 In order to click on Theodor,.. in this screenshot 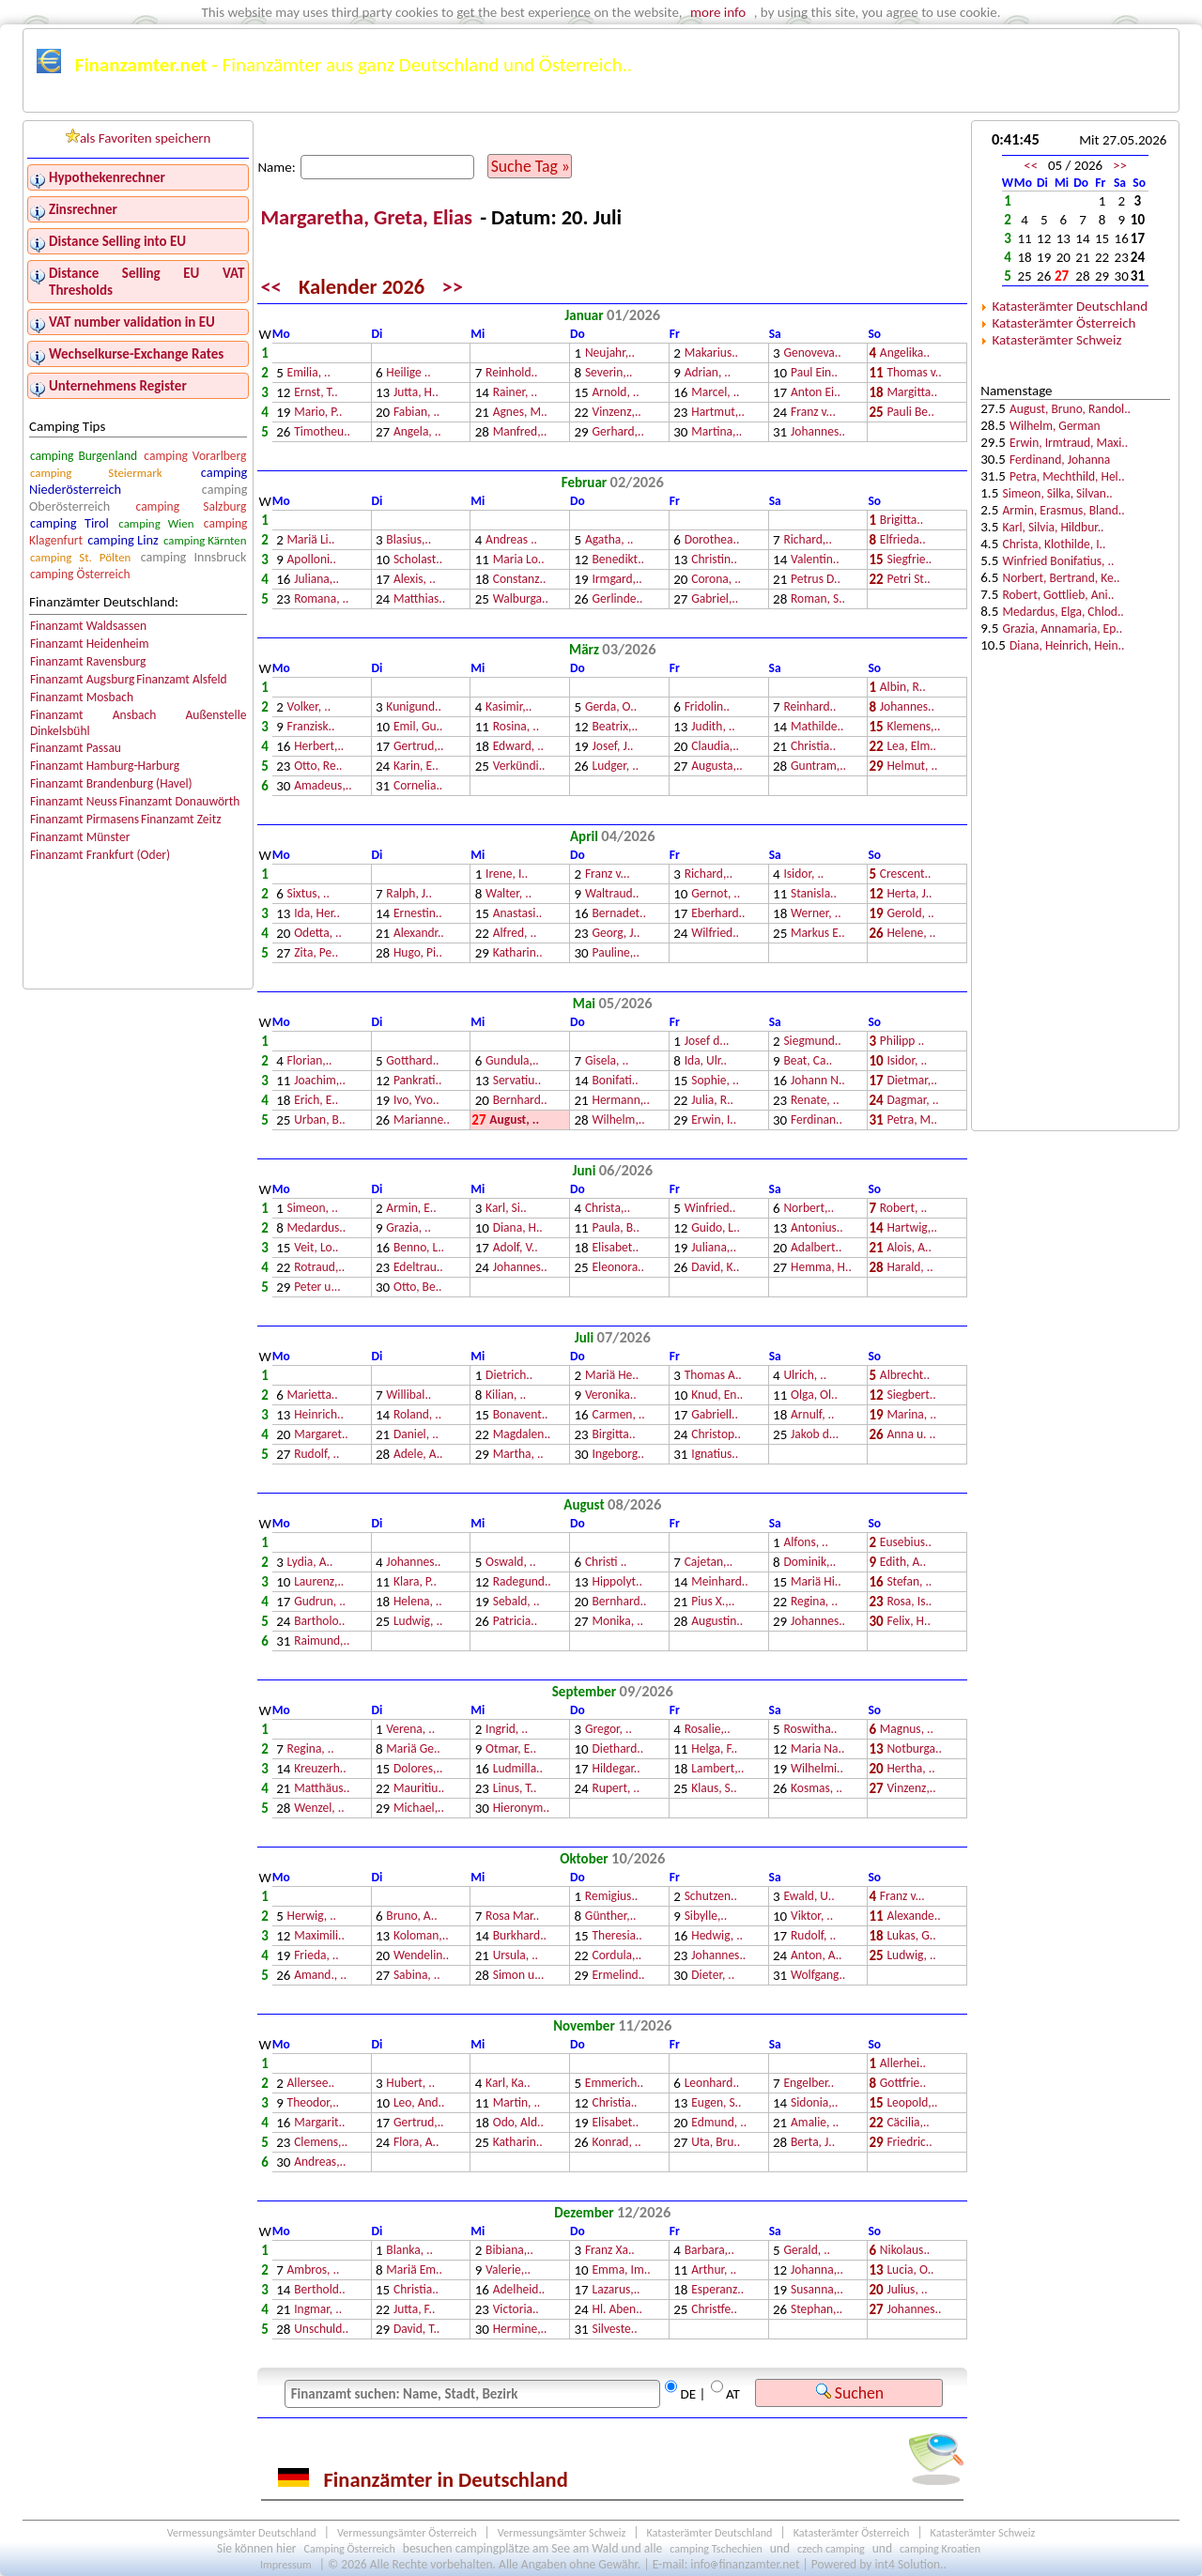, I will do `click(313, 2103)`.